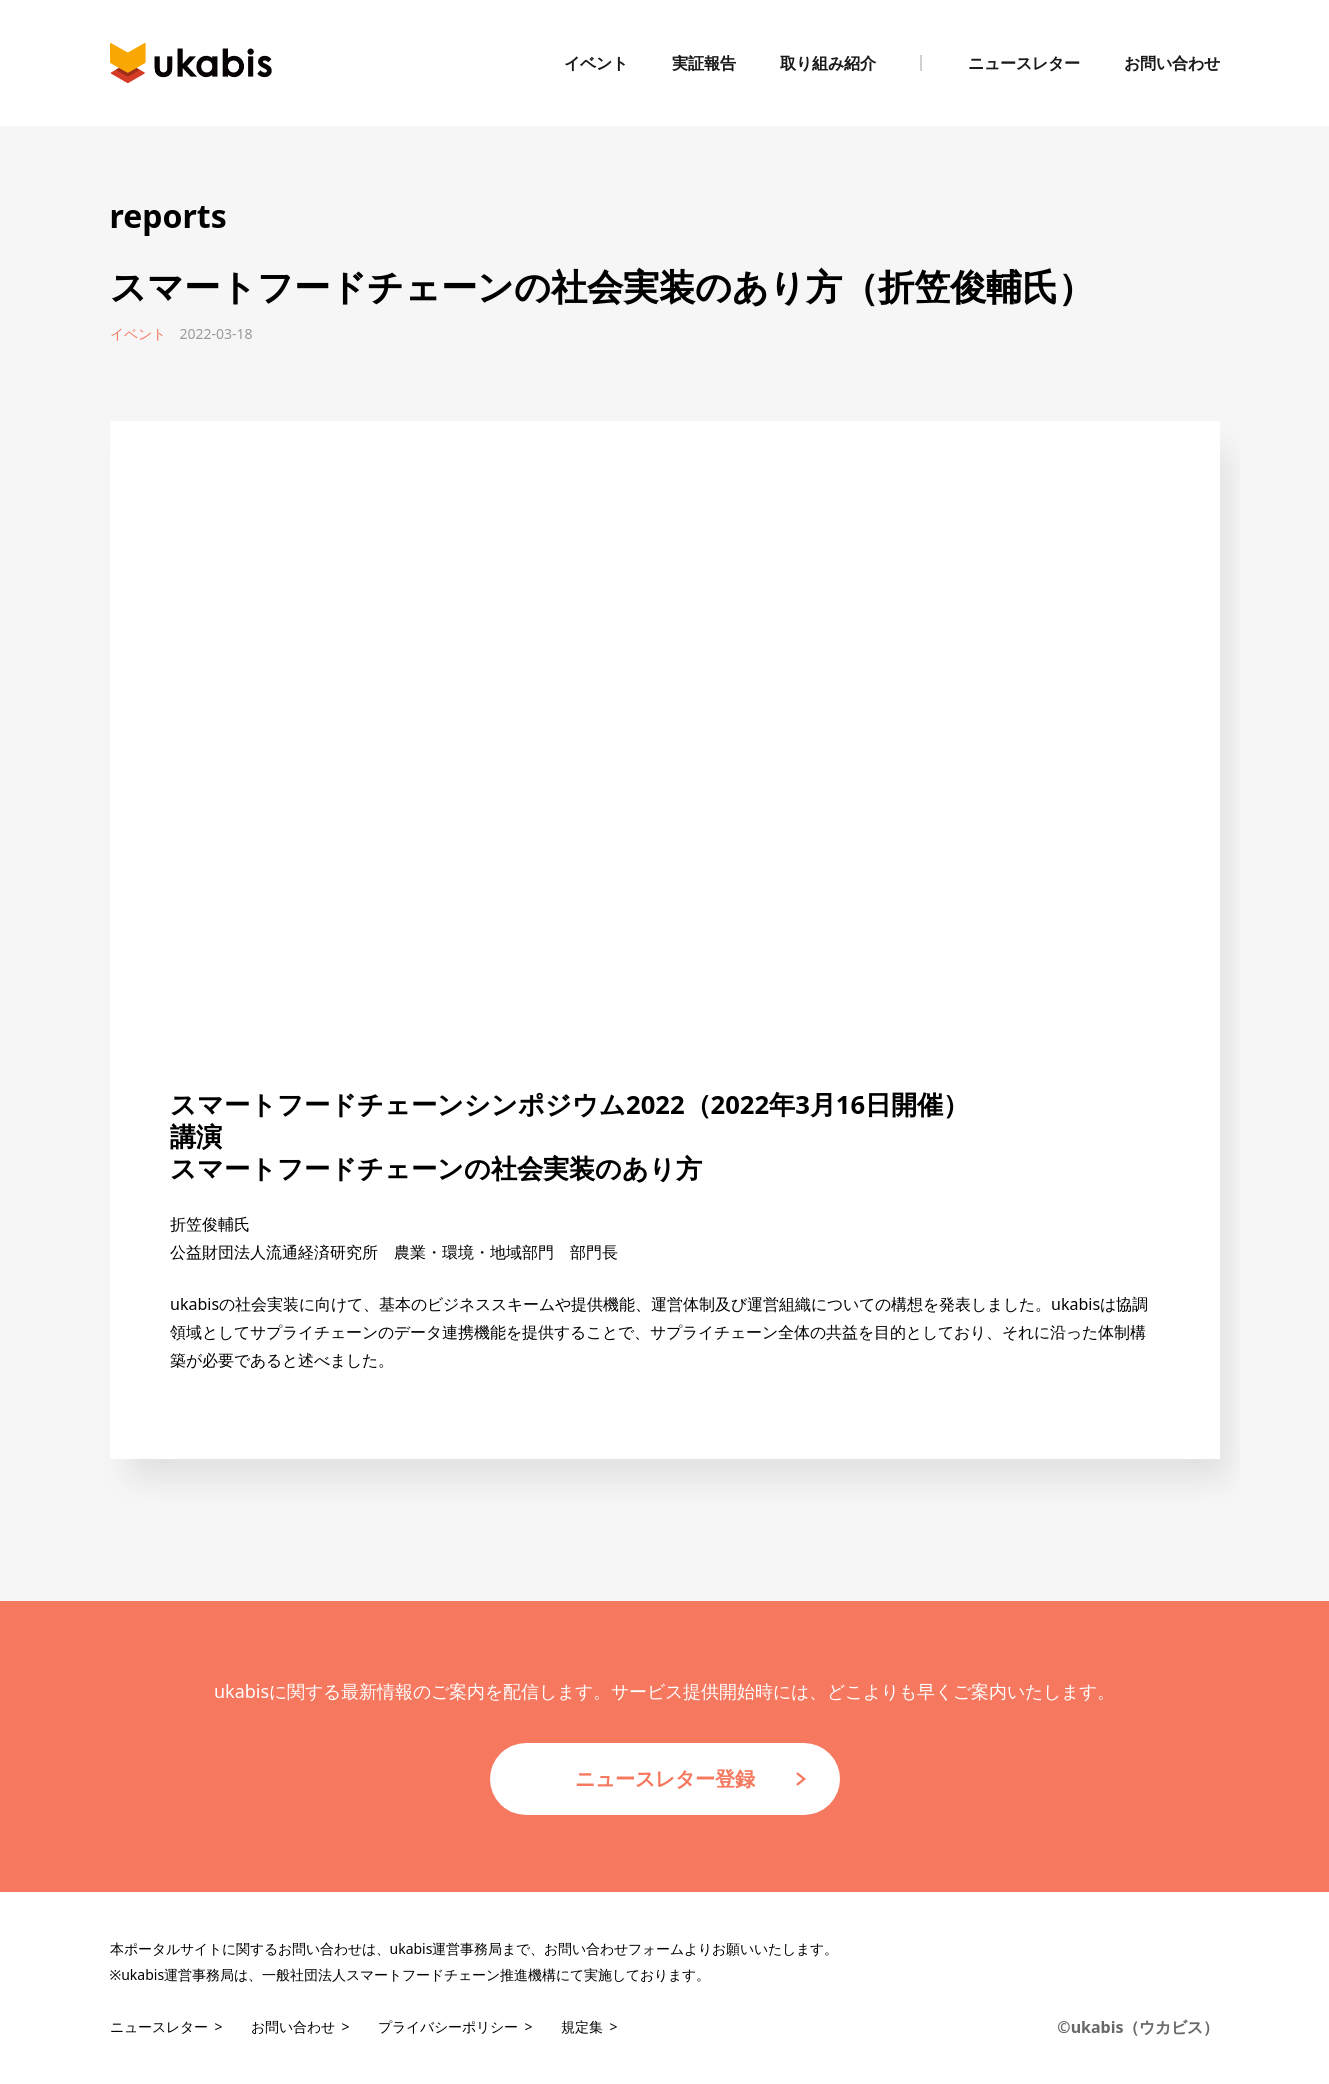 The height and width of the screenshot is (2084, 1329). I want to click on 取り組み紹介, so click(828, 63).